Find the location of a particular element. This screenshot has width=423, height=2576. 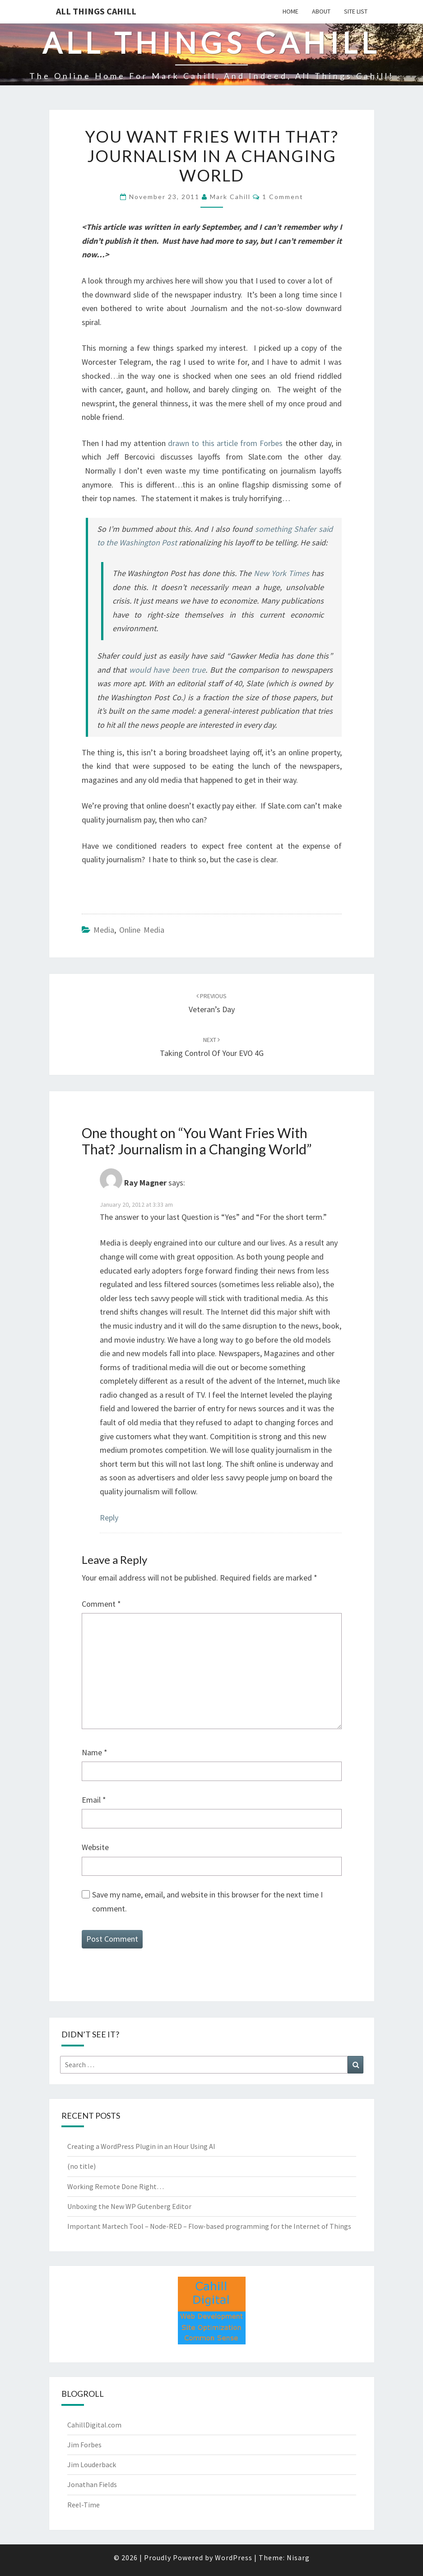

Name is located at coordinates (94, 1752).